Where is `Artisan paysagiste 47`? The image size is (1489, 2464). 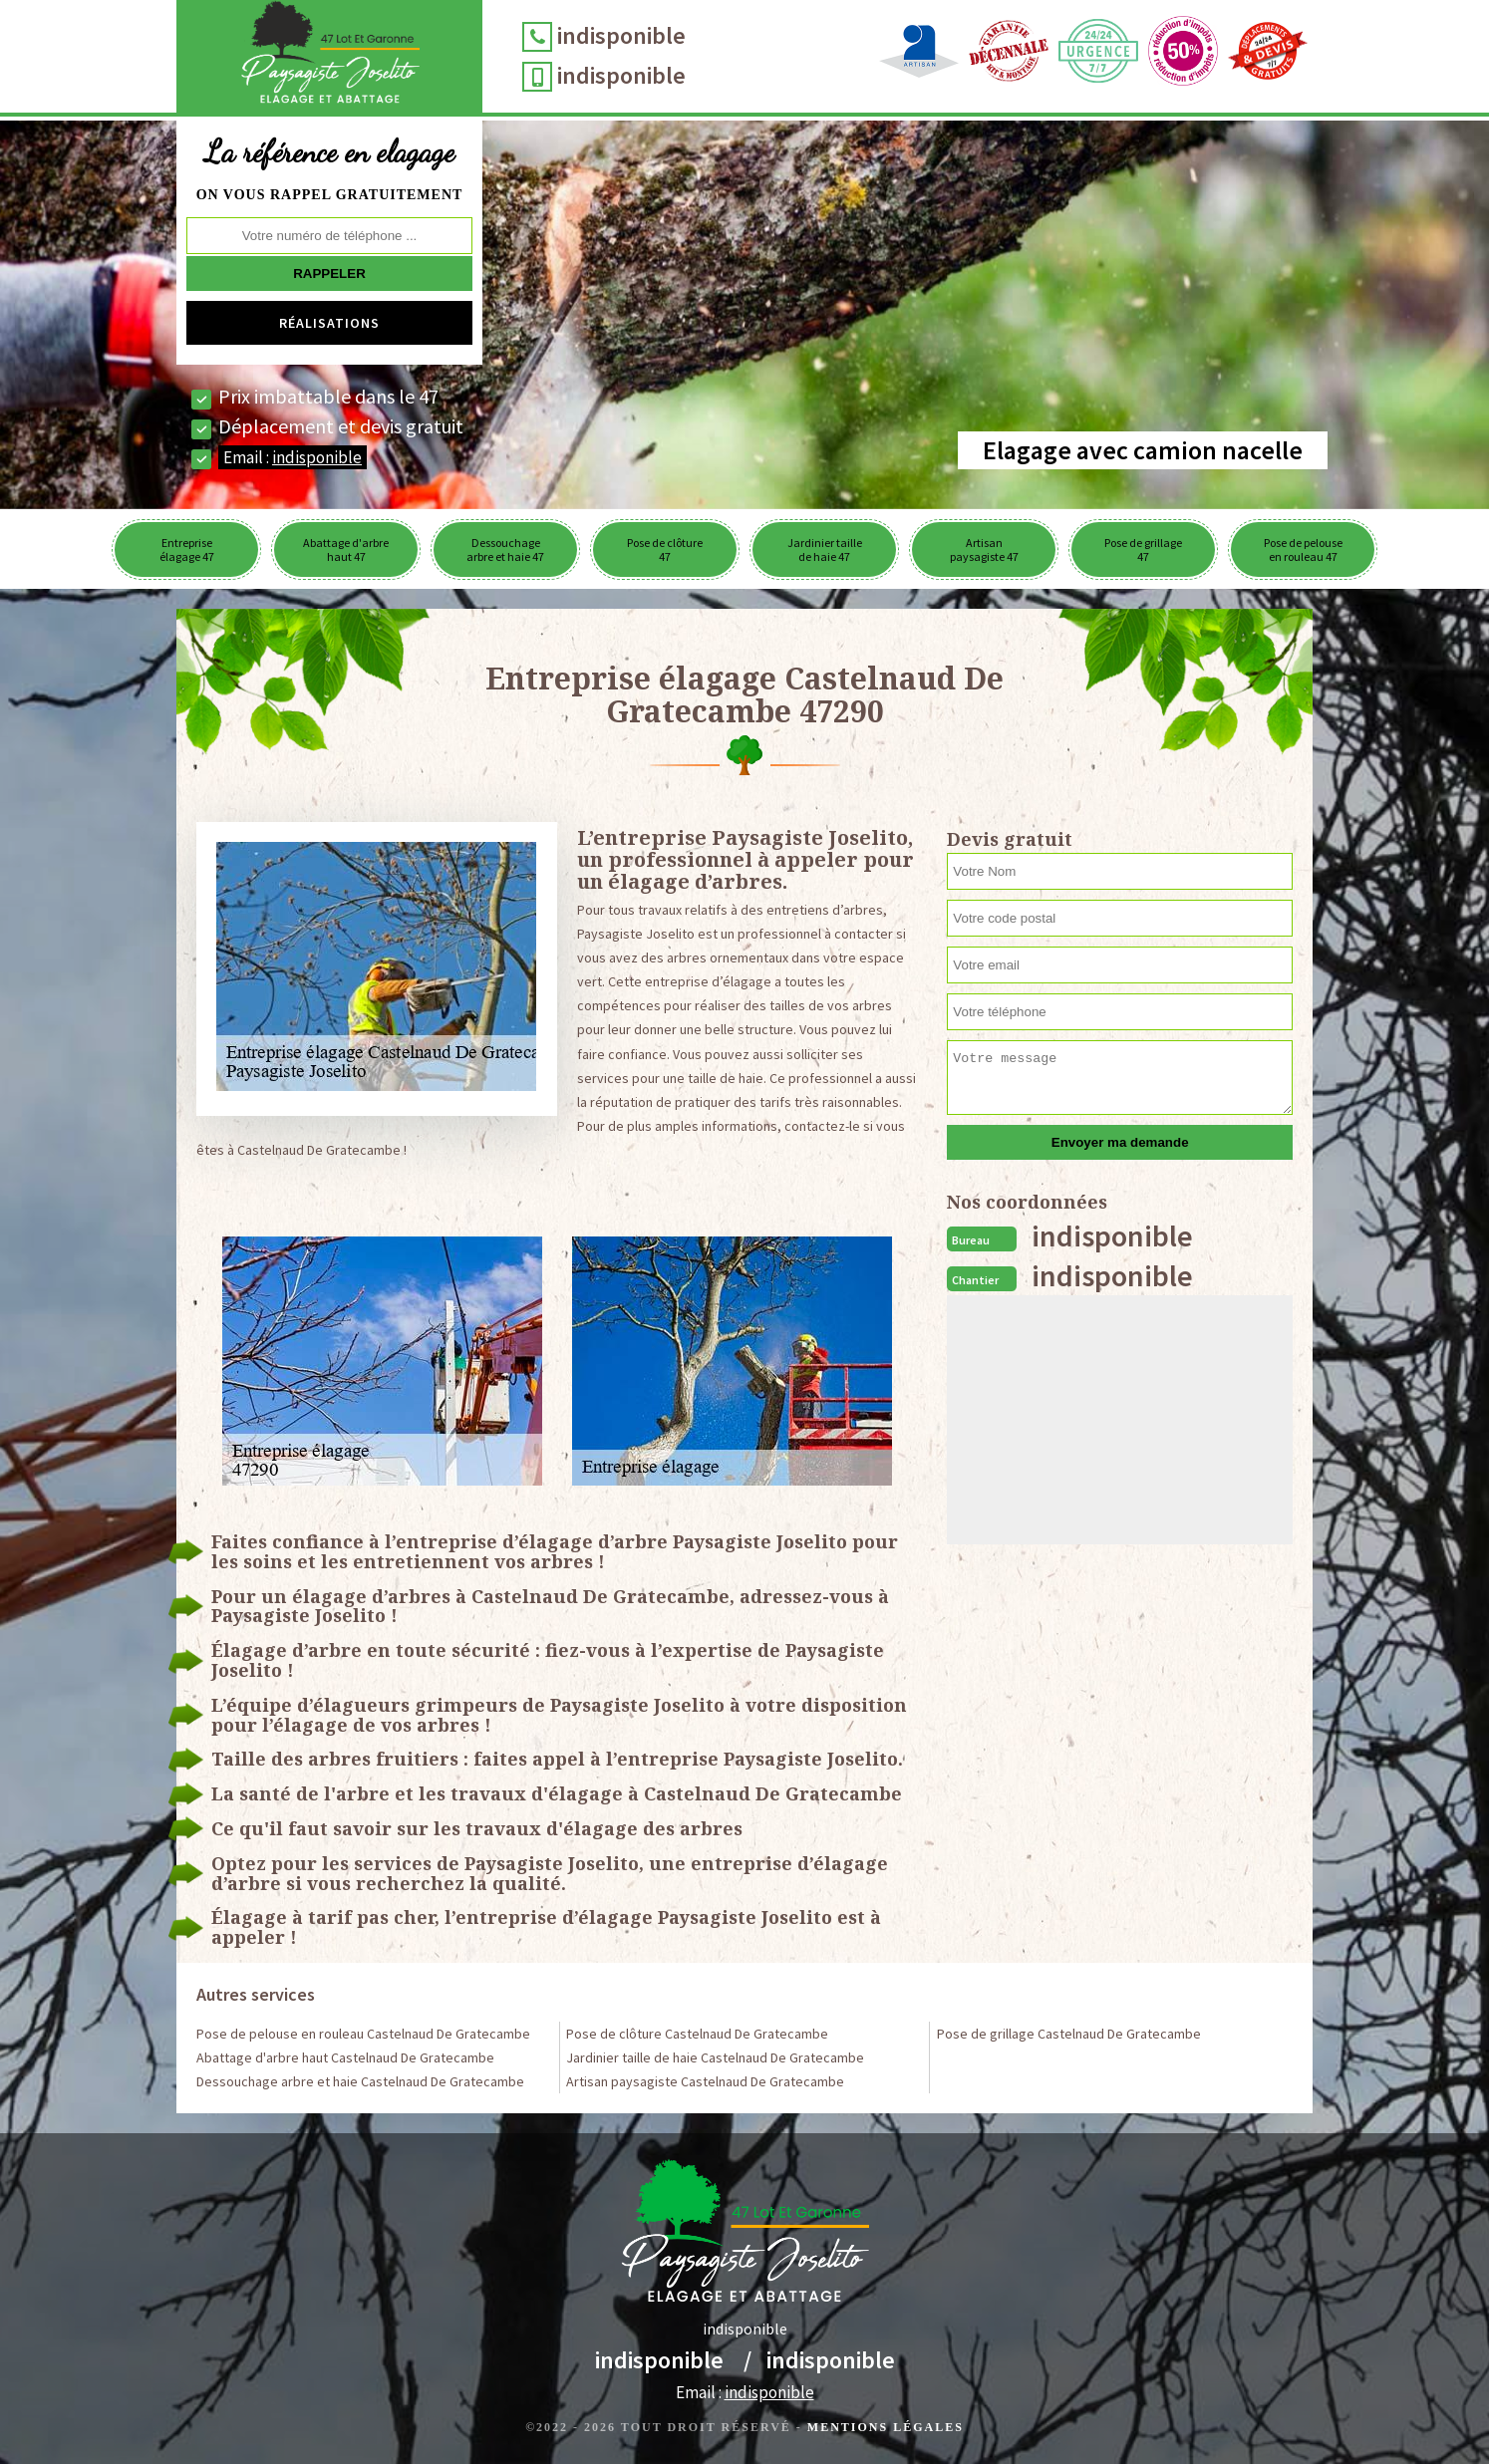
Artisan paysagiste 47 is located at coordinates (984, 549).